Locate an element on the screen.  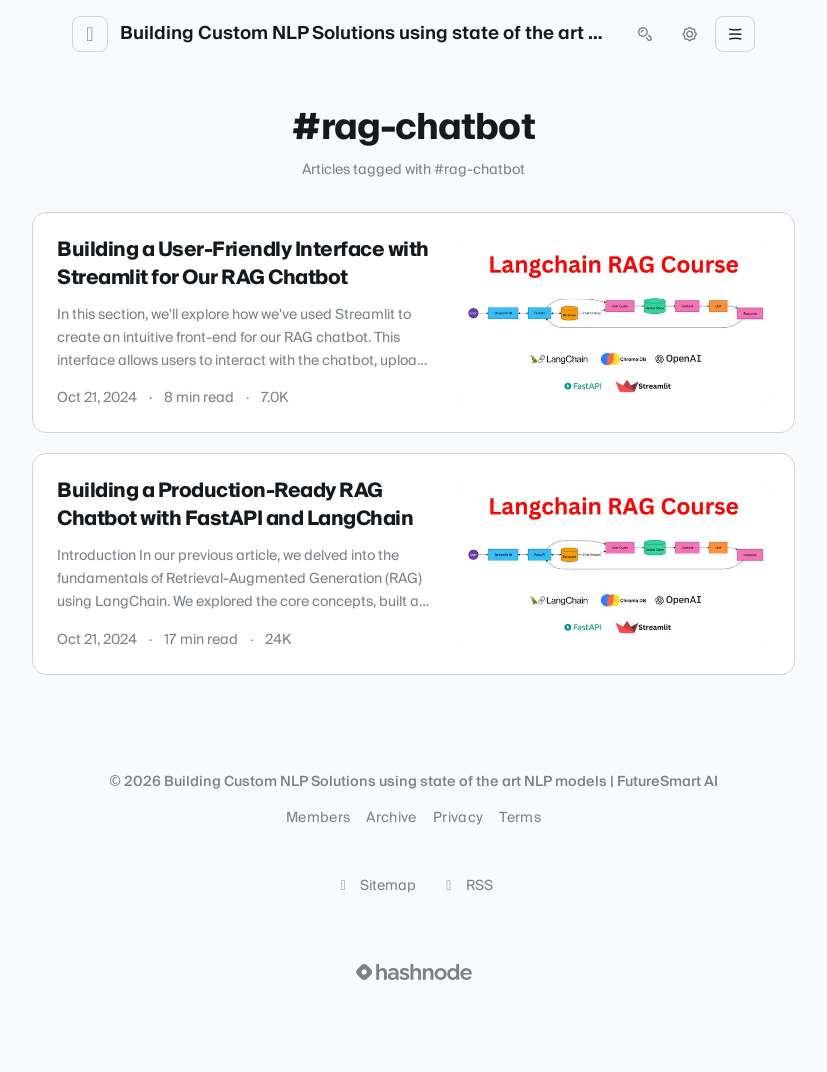
Terms is located at coordinates (520, 818).